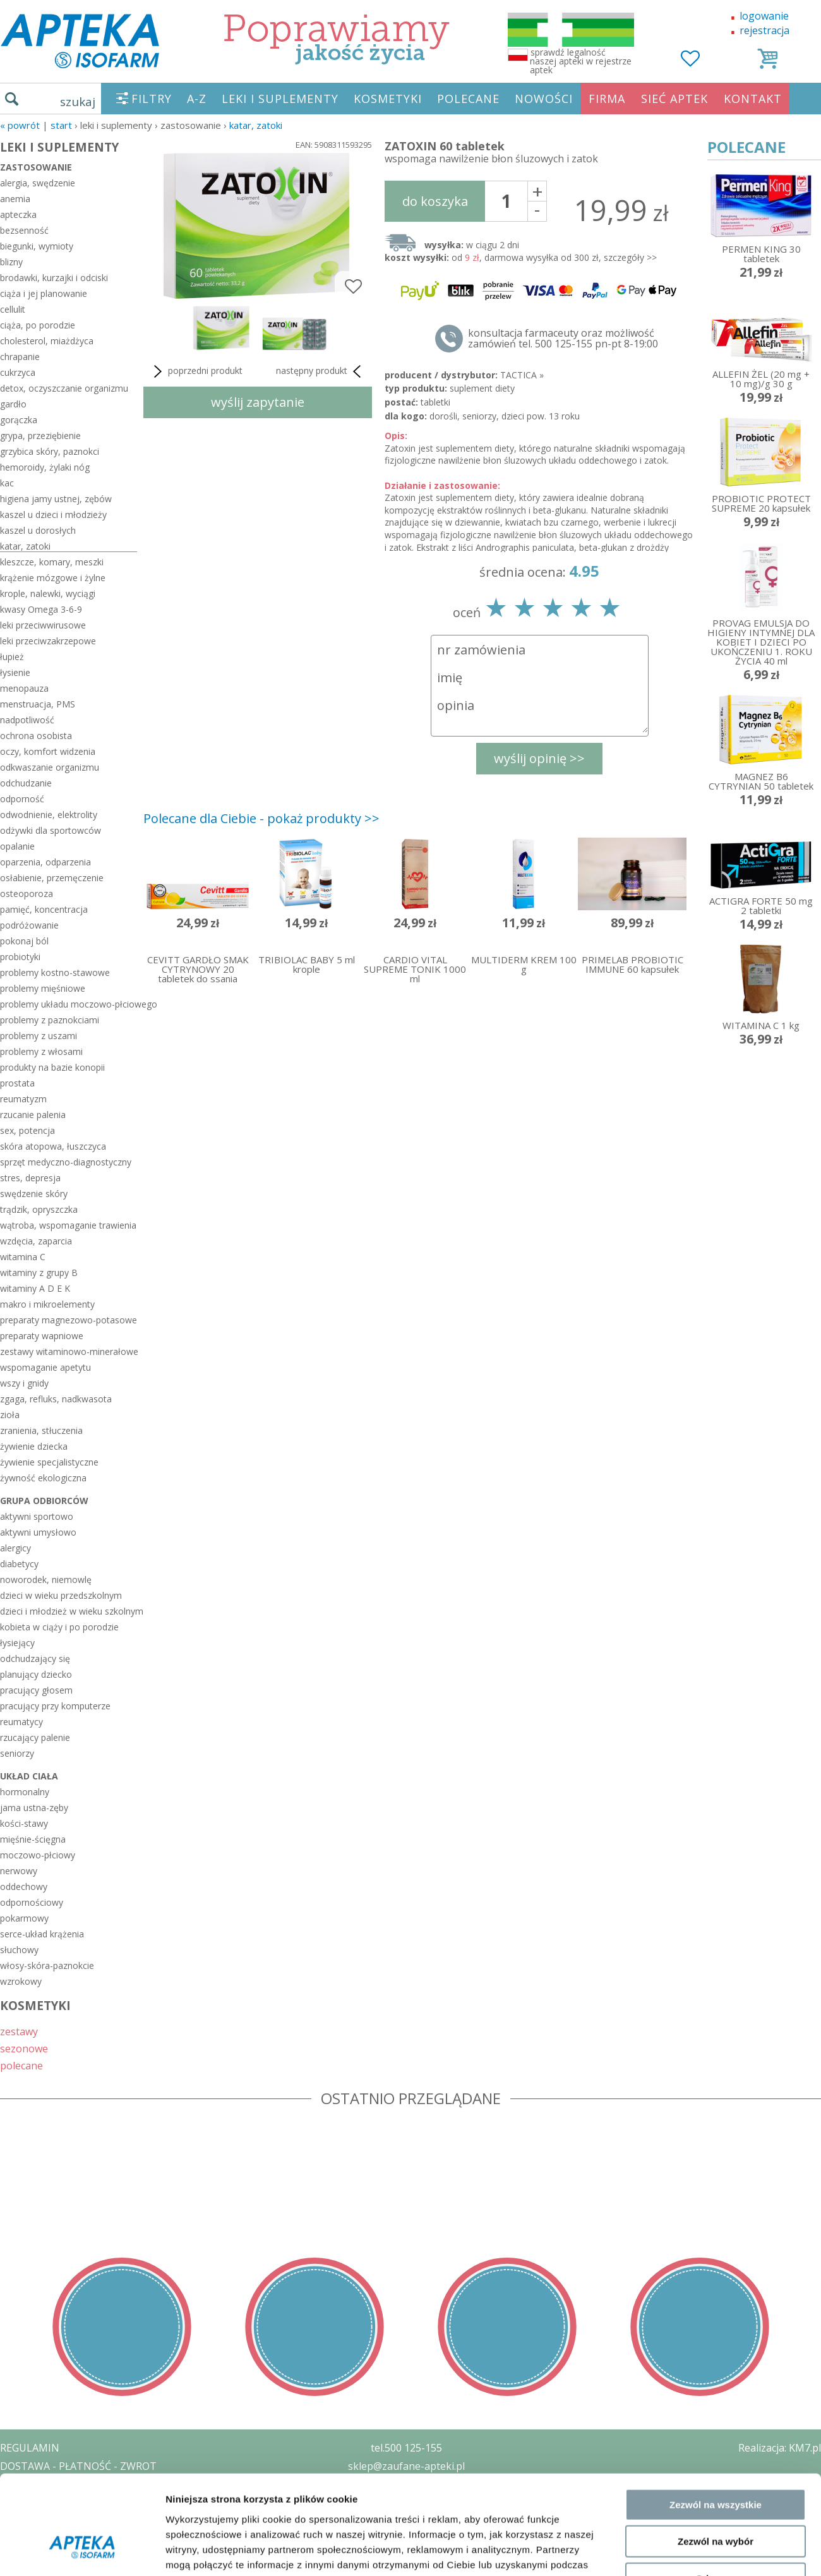 The width and height of the screenshot is (821, 2576). I want to click on dzieci i młodzież w wieku szkolnym, so click(68, 1611).